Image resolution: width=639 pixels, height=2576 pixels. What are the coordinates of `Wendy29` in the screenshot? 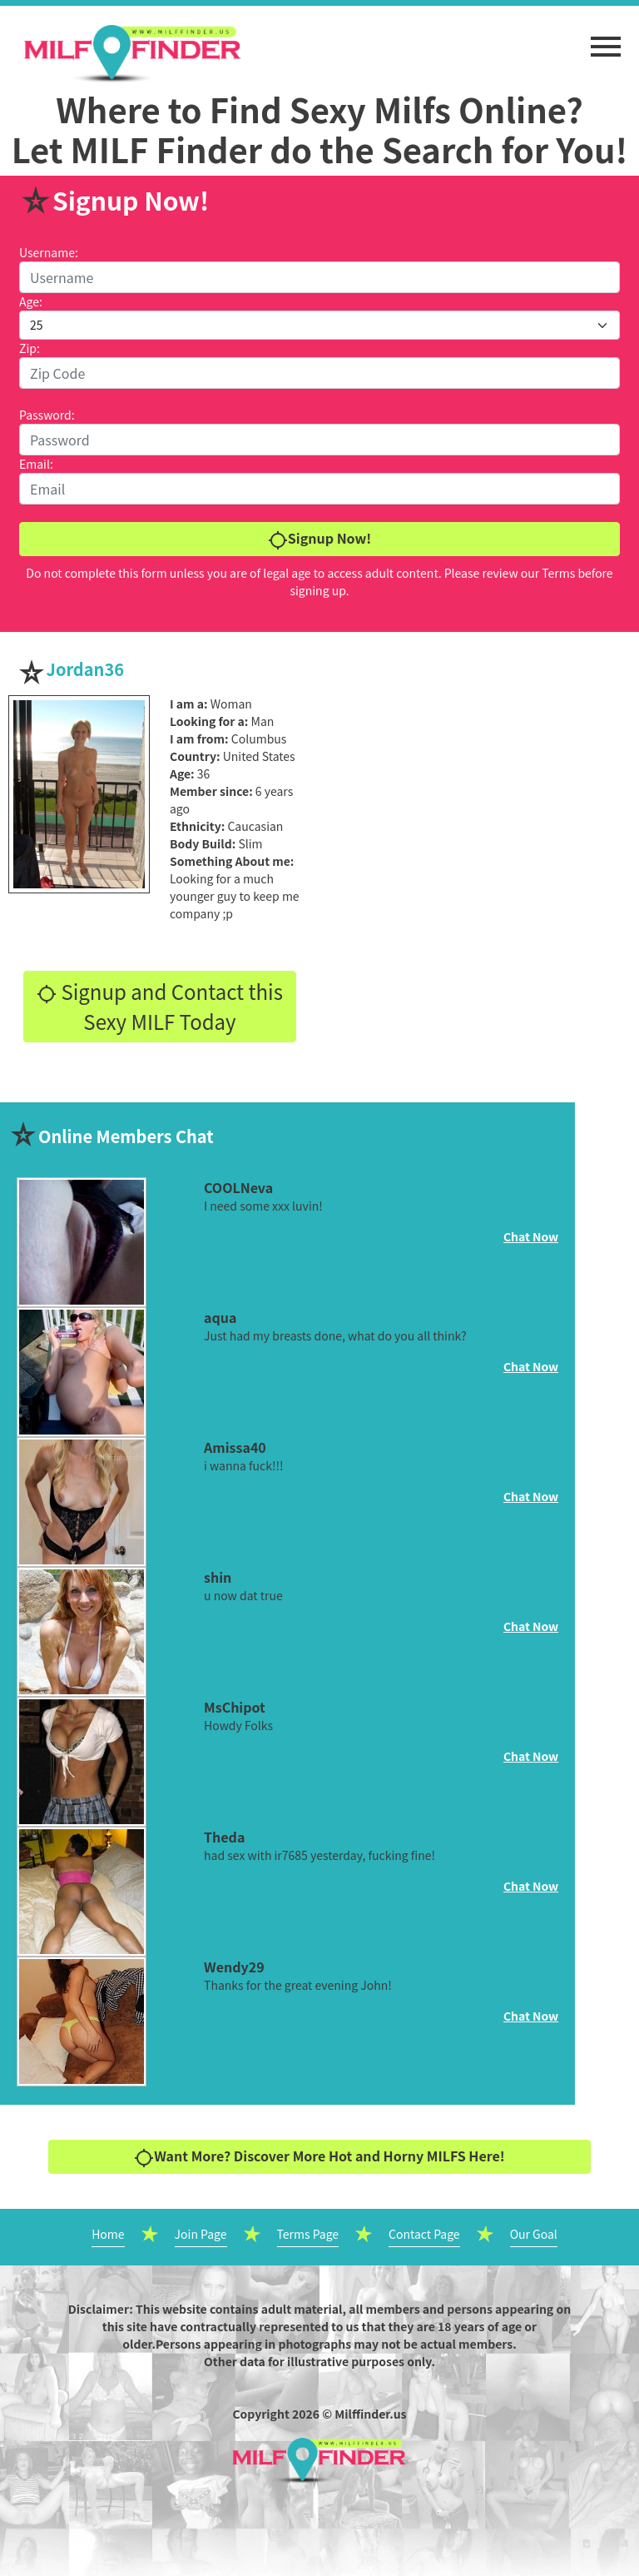 It's located at (234, 1967).